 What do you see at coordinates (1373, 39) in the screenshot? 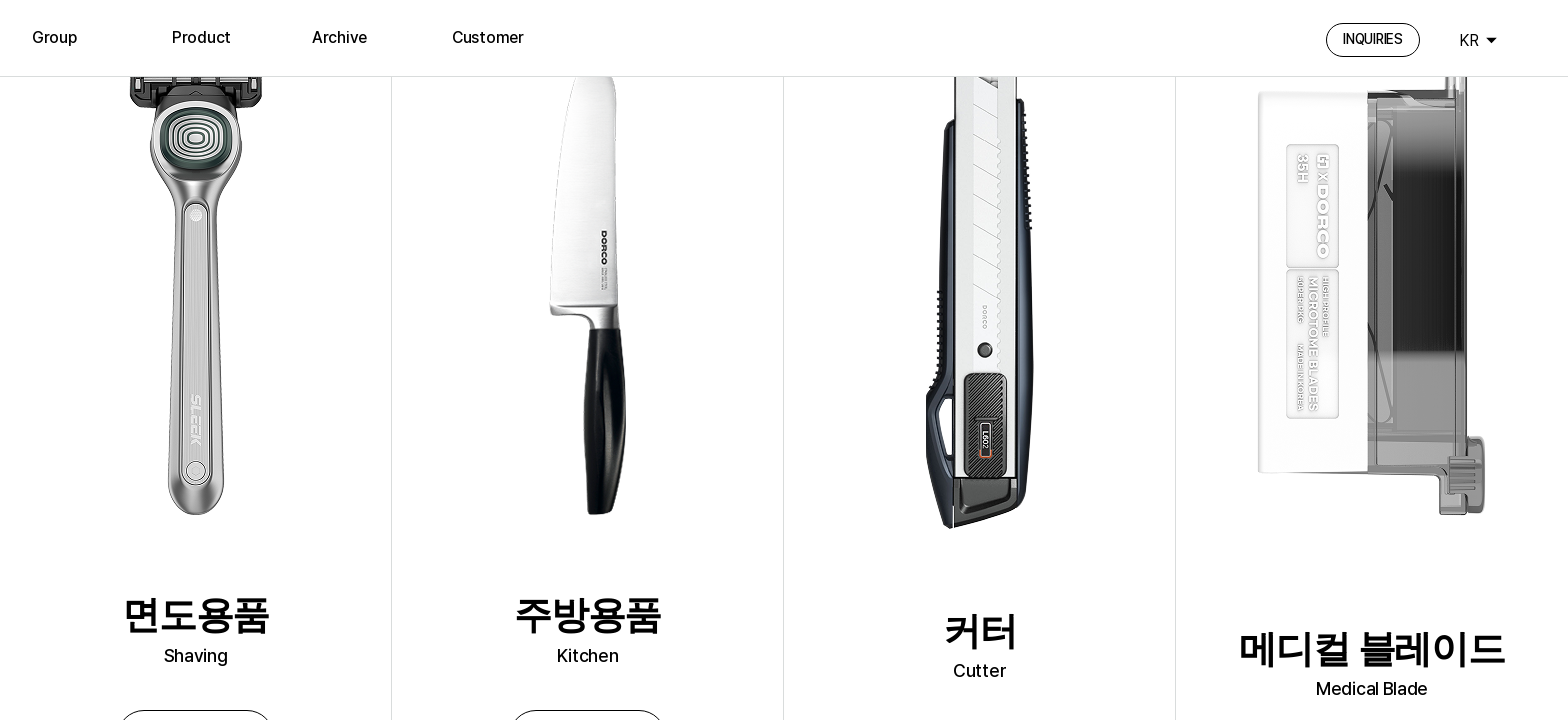
I see `INQUIRIES` at bounding box center [1373, 39].